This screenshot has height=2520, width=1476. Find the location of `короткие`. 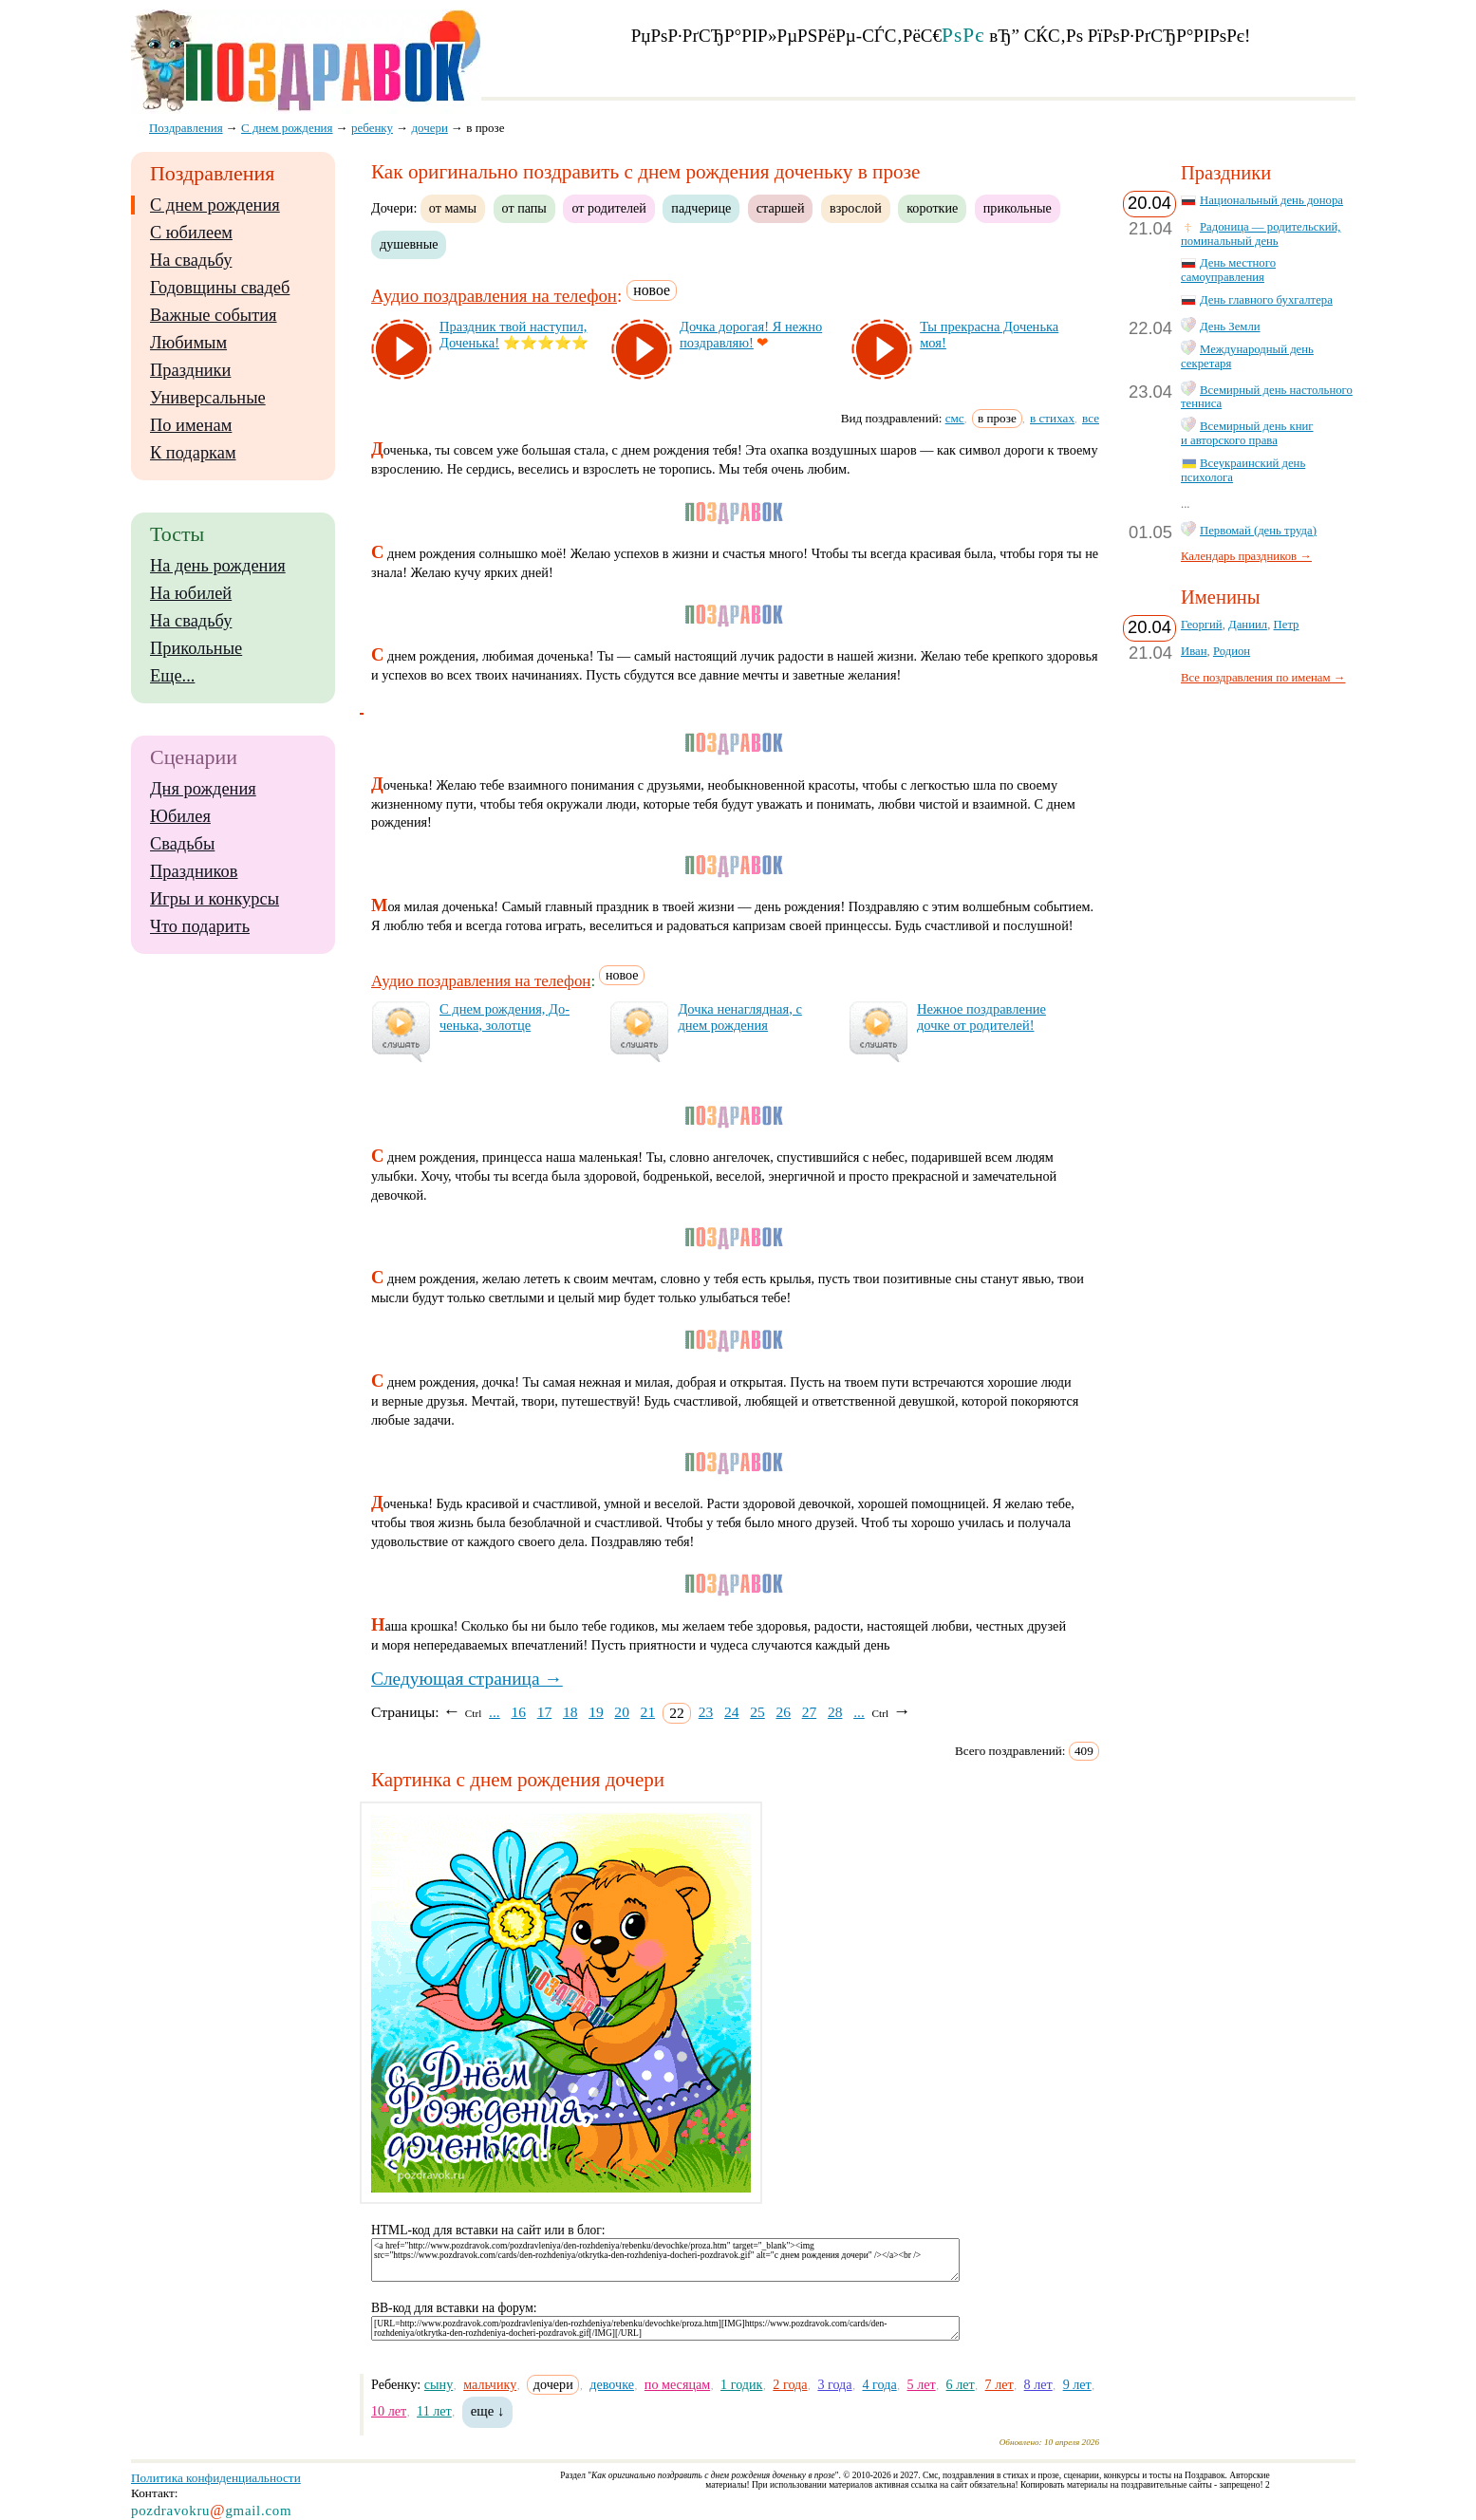

короткие is located at coordinates (932, 207).